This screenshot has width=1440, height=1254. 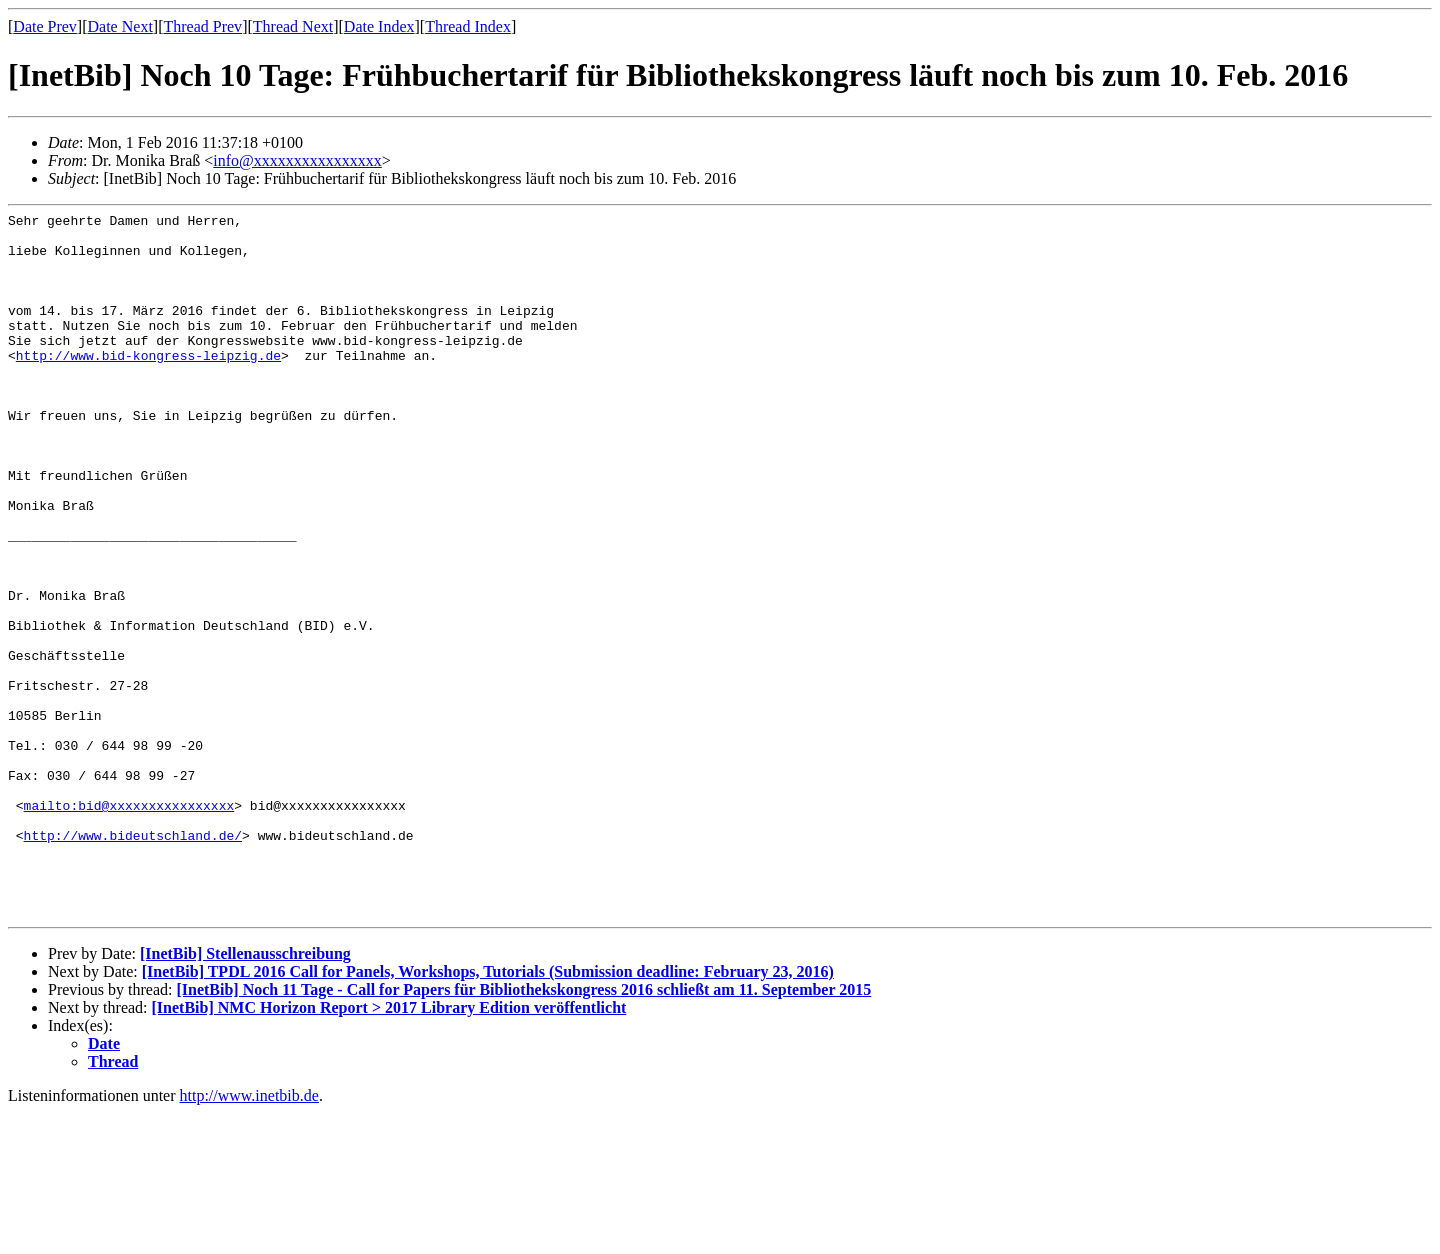 What do you see at coordinates (148, 385) in the screenshot?
I see `http://www.bid-kongress-leipzig.de` at bounding box center [148, 385].